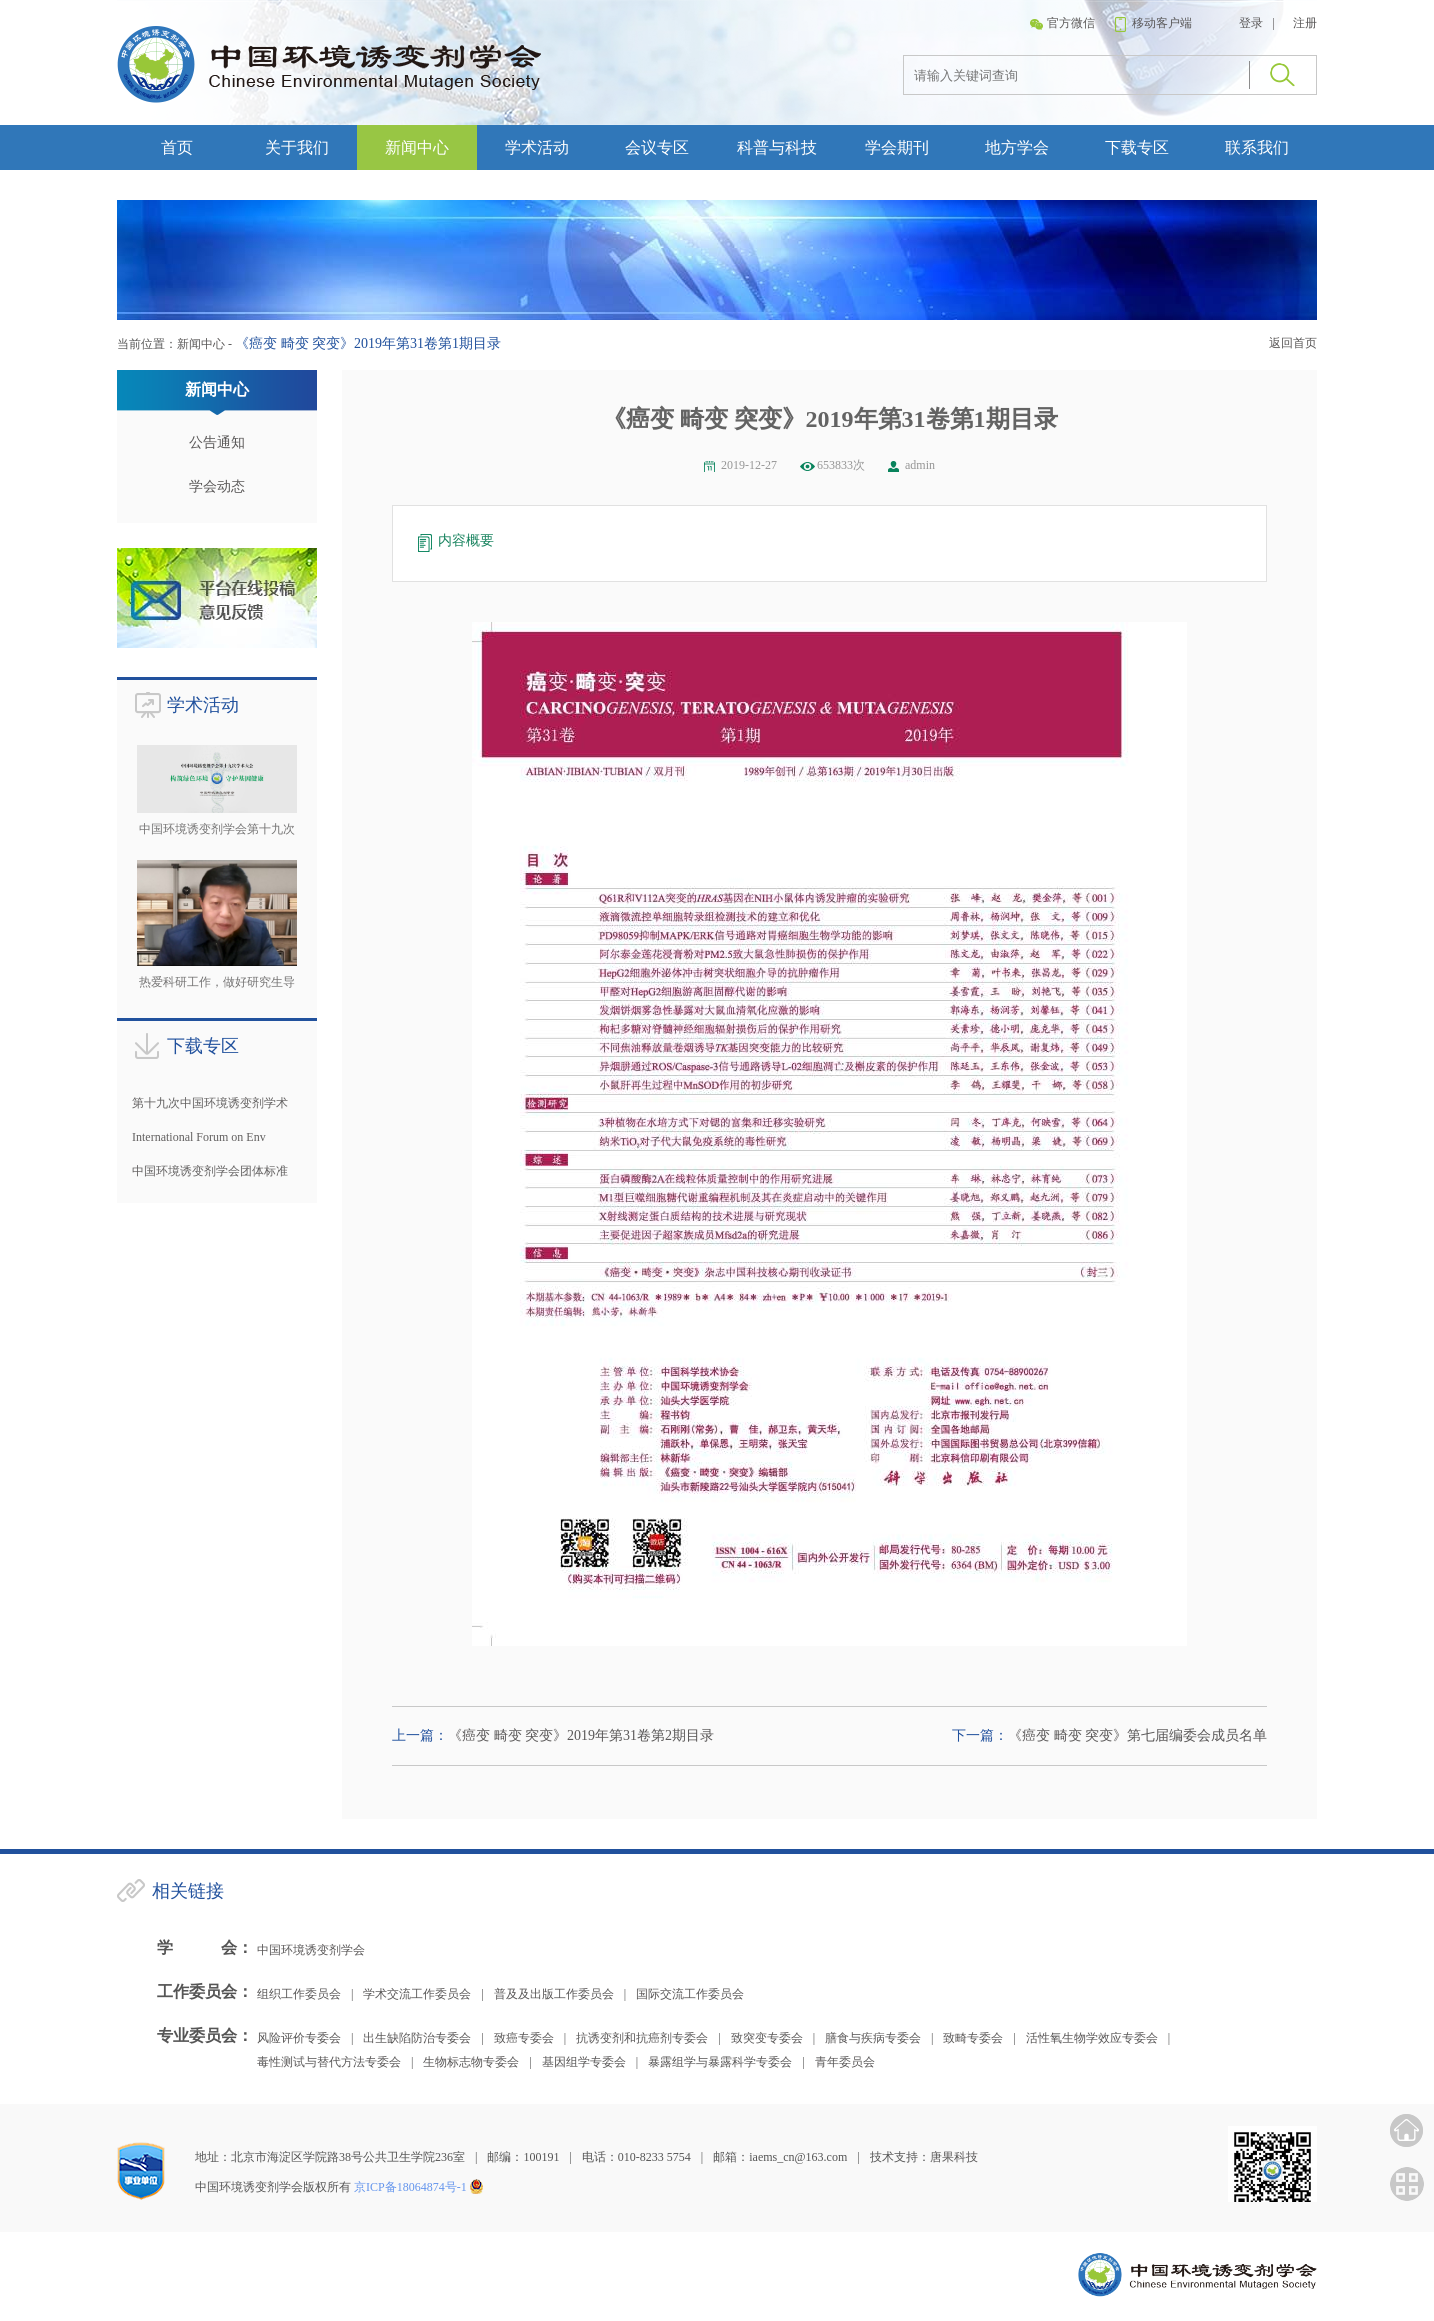 The width and height of the screenshot is (1434, 2321). What do you see at coordinates (217, 442) in the screenshot?
I see `公告通知` at bounding box center [217, 442].